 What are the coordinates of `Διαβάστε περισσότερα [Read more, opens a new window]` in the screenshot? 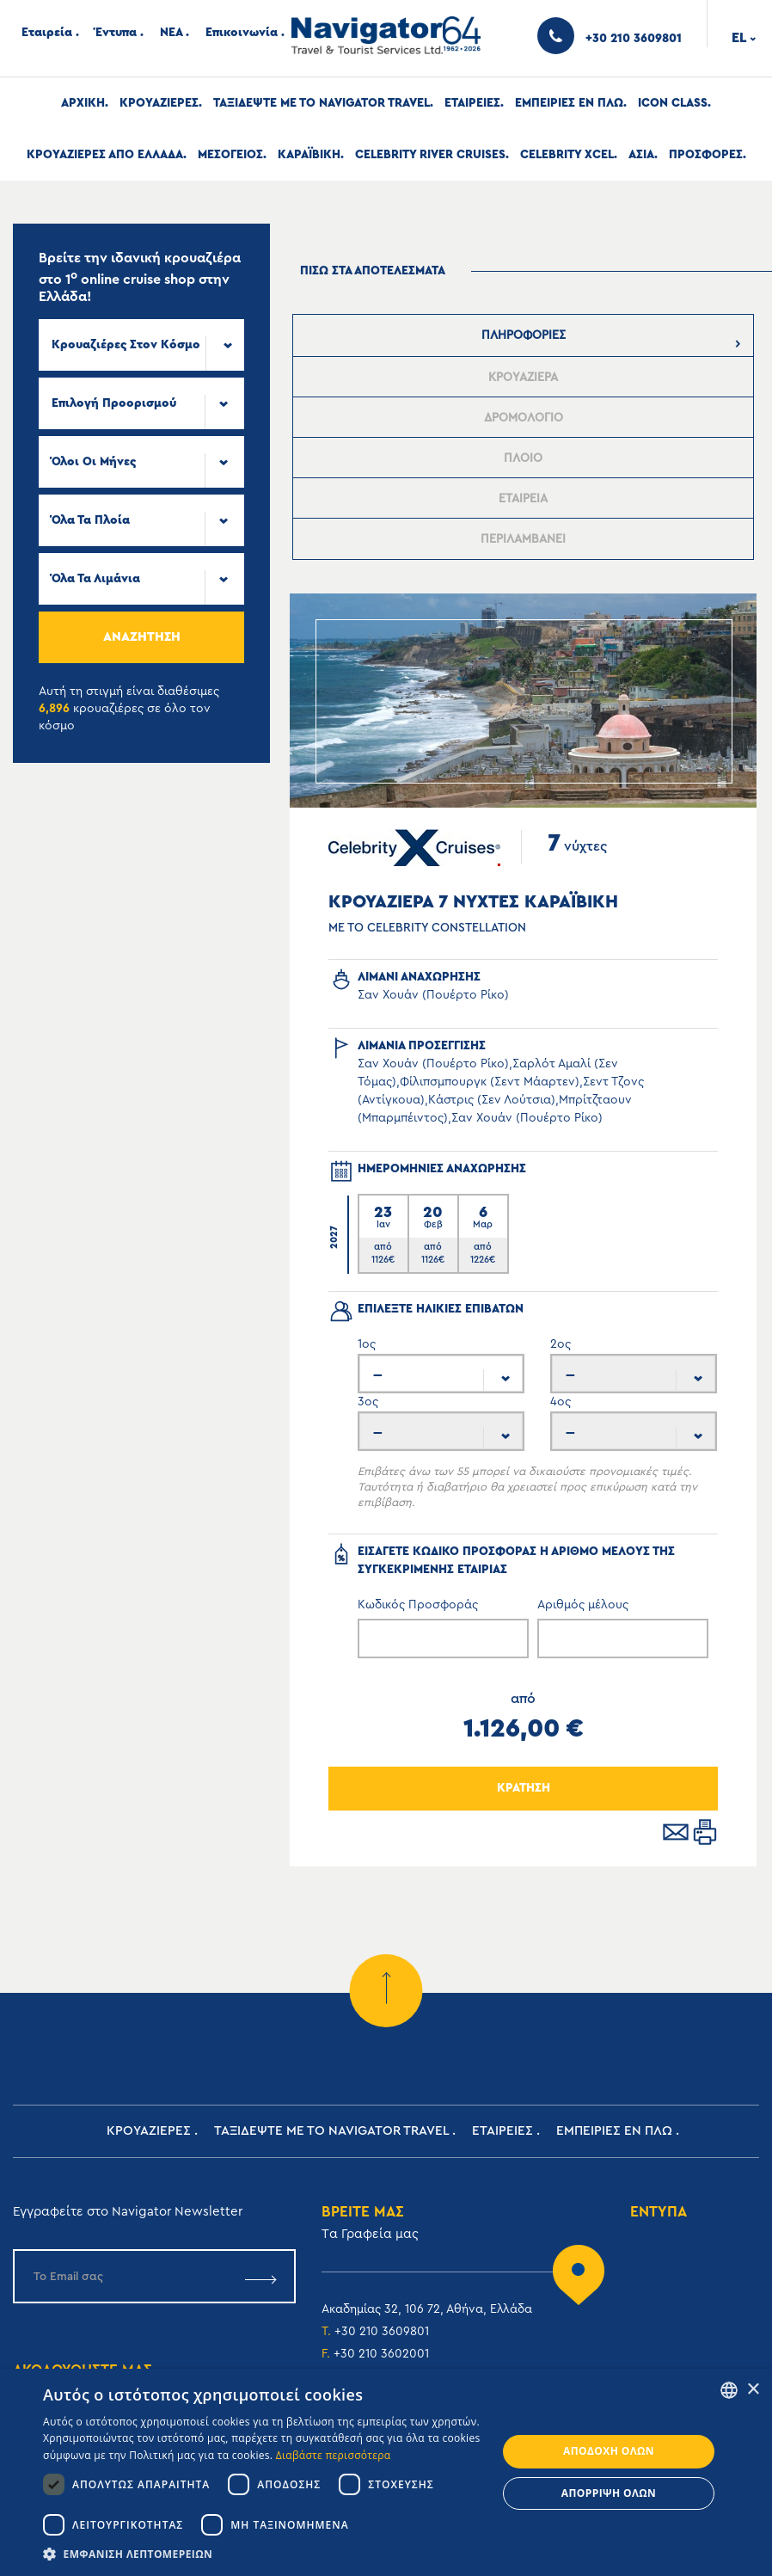 It's located at (333, 2455).